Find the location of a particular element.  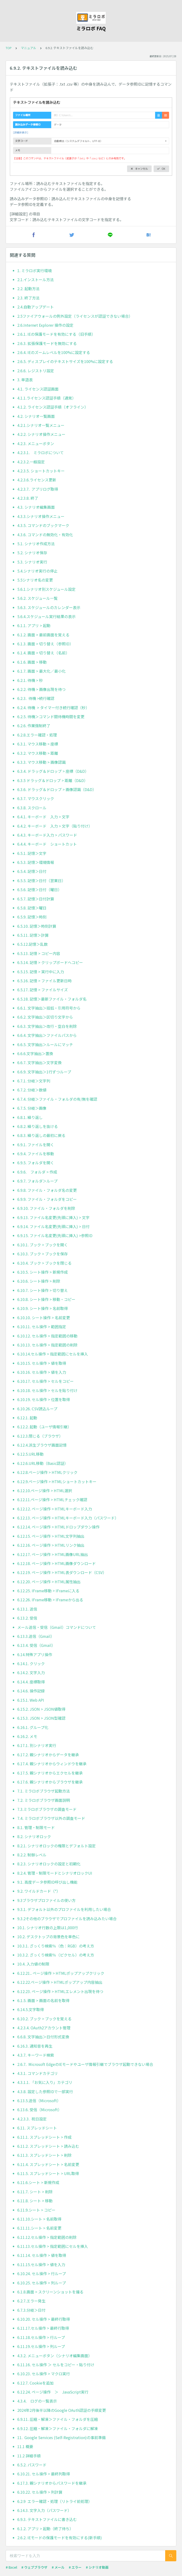

4.2.3.3. 祝日設定 is located at coordinates (32, 2119).